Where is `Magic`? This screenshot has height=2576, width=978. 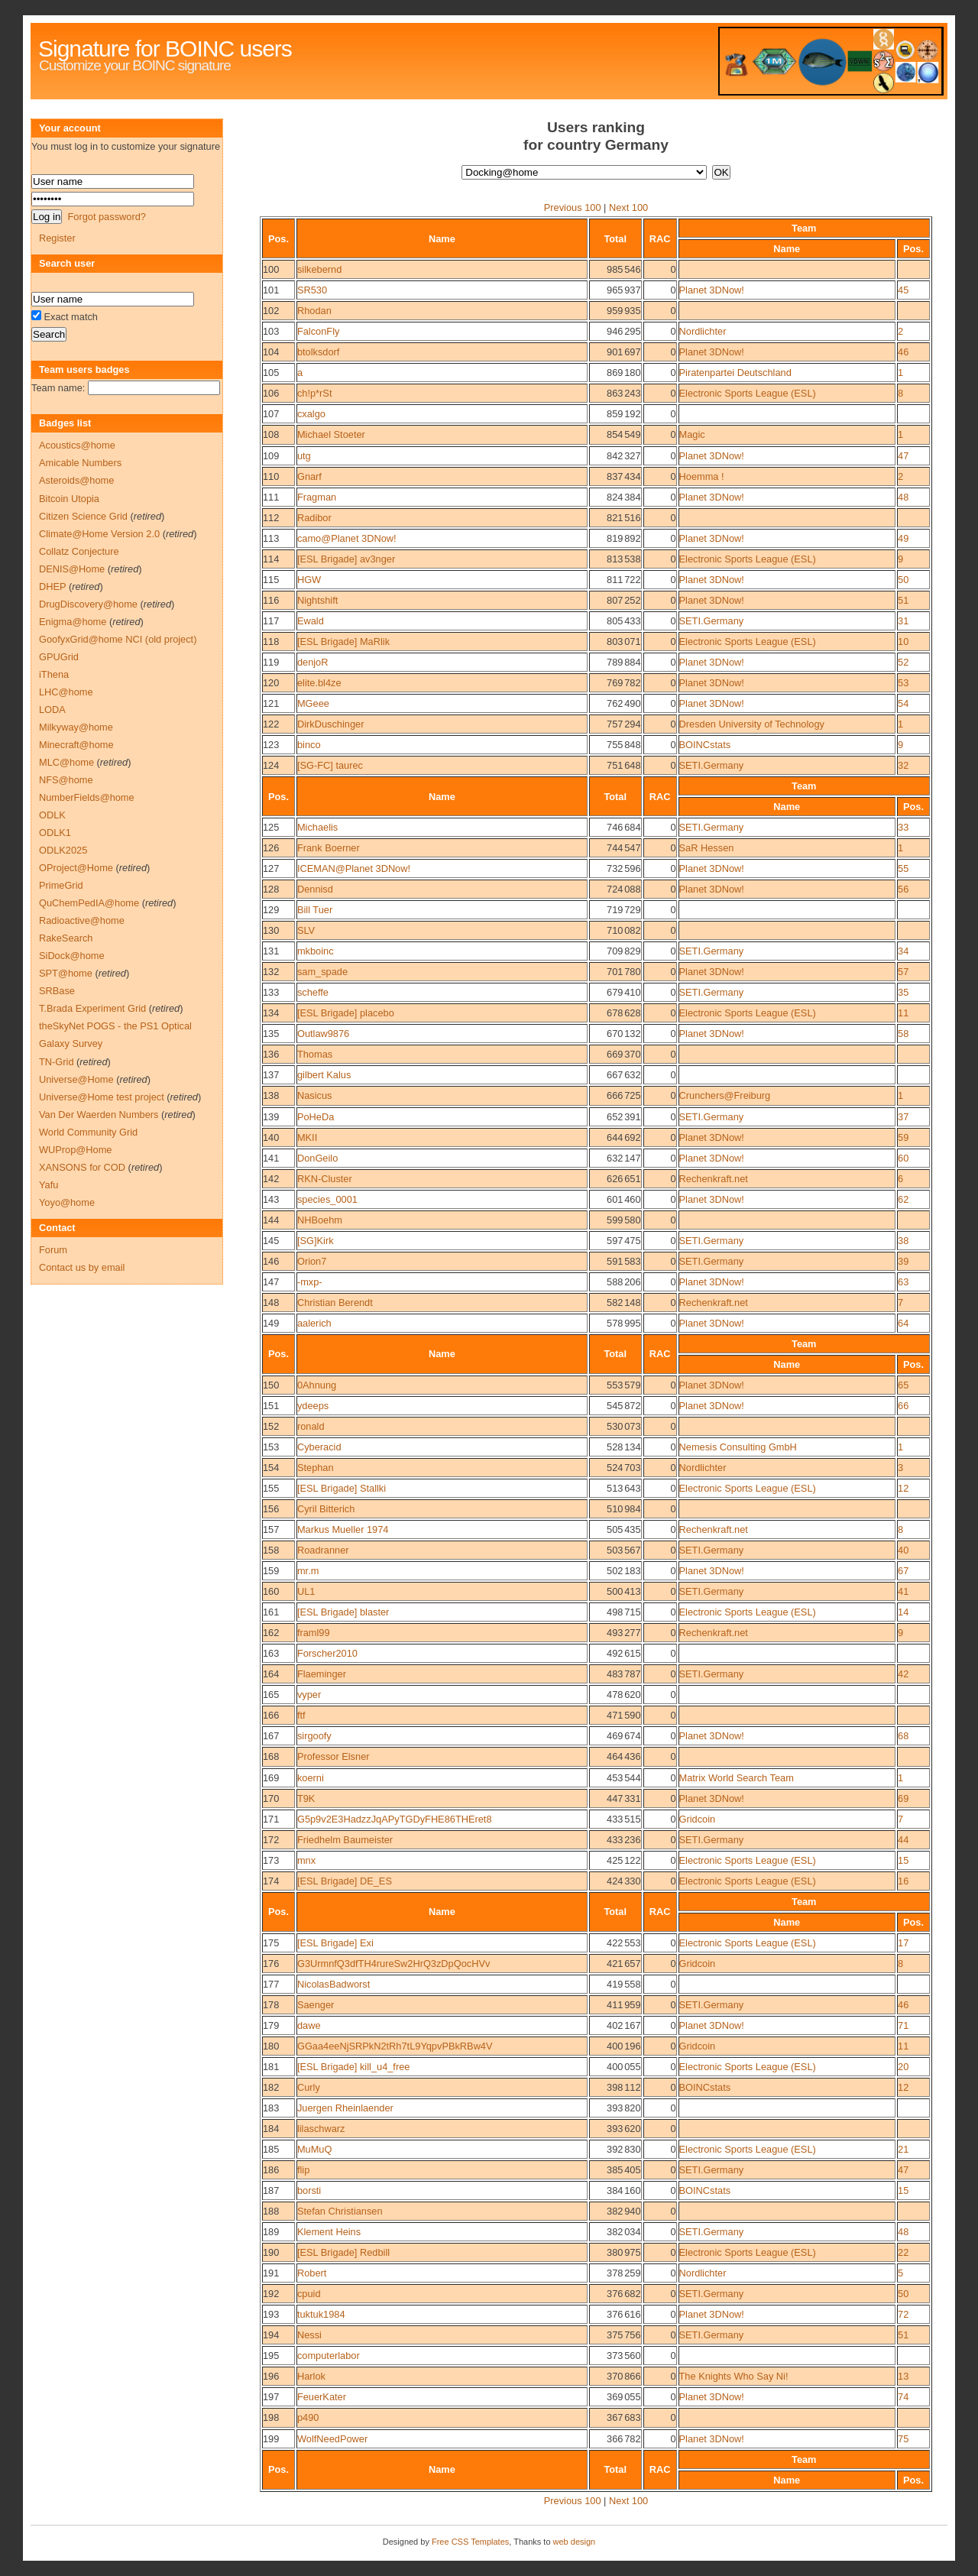
Magic is located at coordinates (692, 434).